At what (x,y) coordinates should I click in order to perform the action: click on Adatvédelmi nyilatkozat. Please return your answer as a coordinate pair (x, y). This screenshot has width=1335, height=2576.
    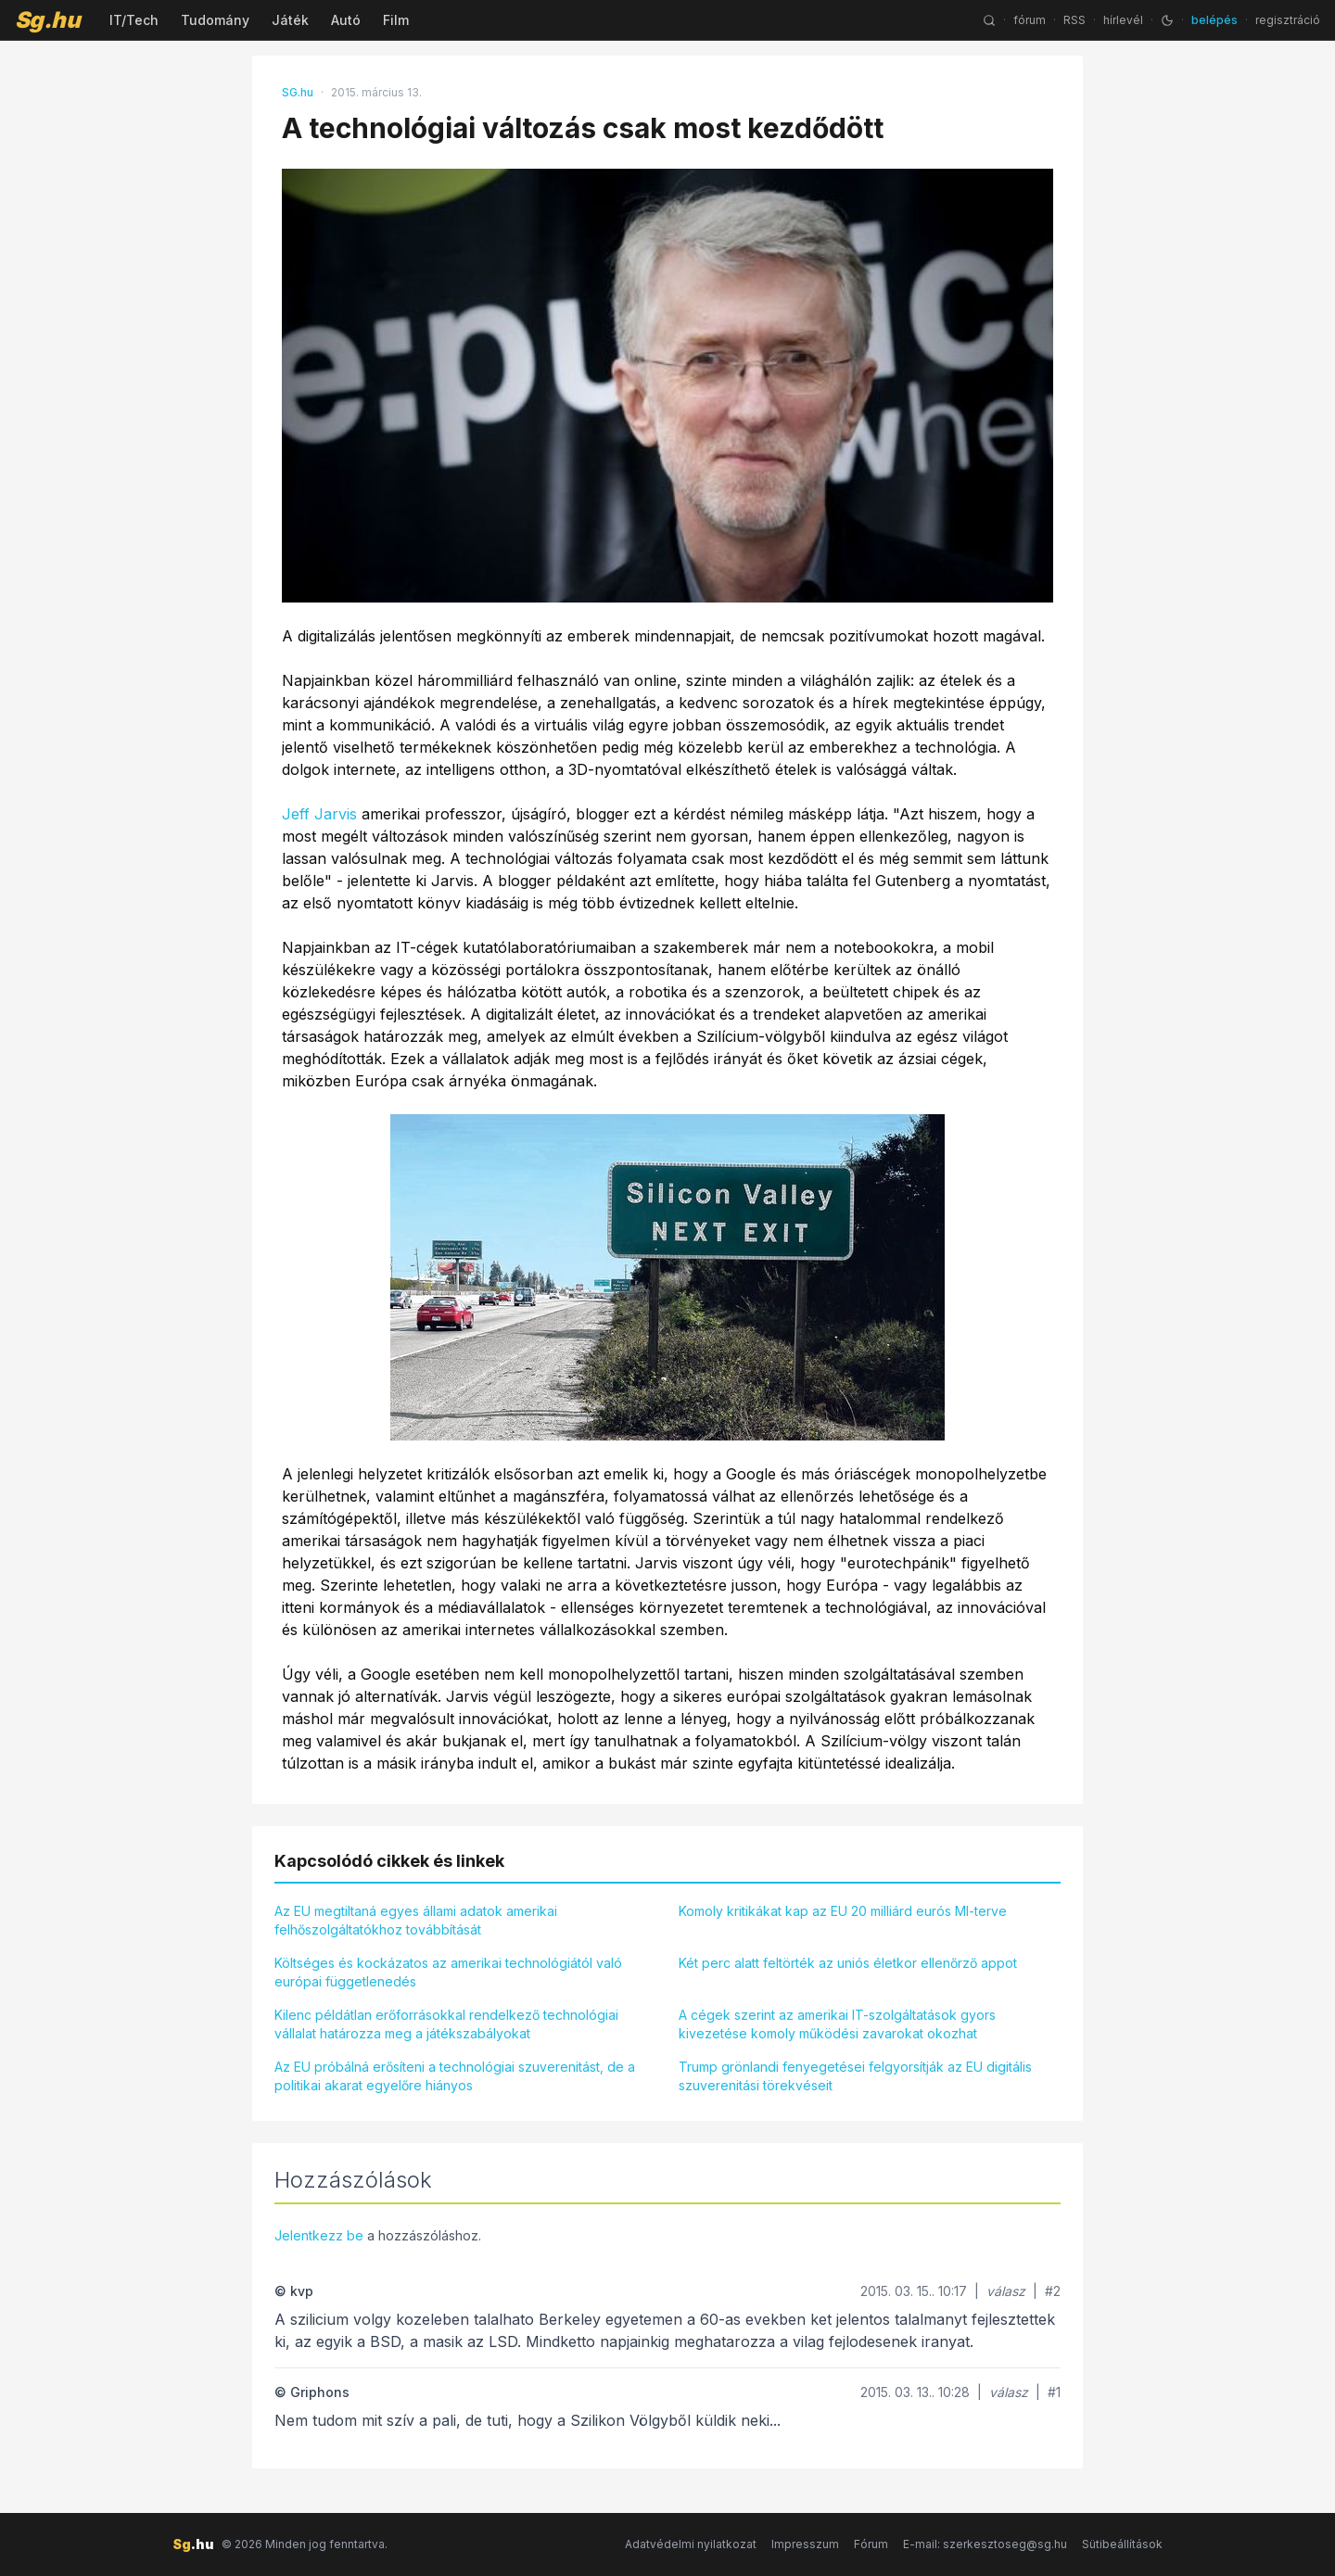
    Looking at the image, I should click on (690, 2544).